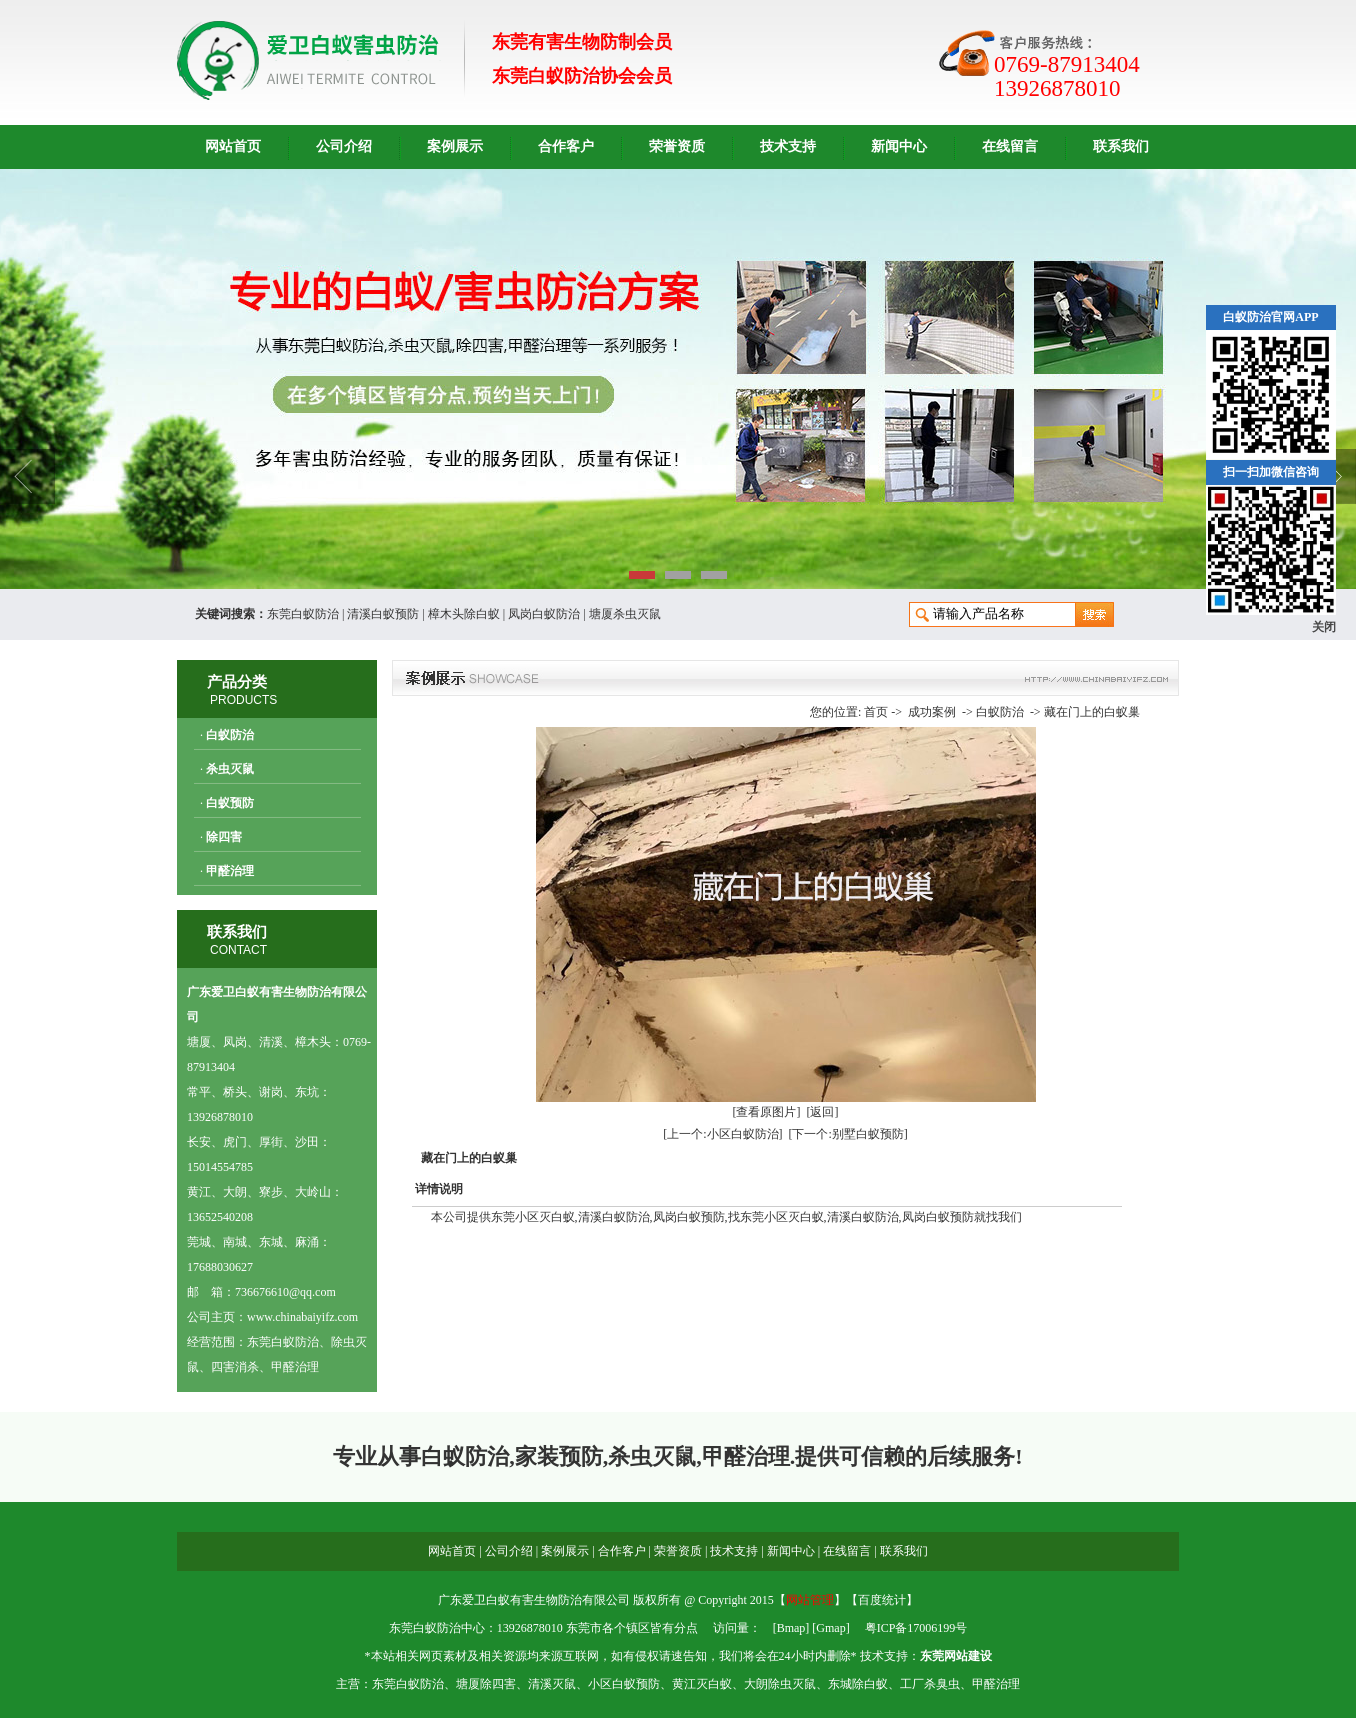 This screenshot has width=1356, height=1718. I want to click on 樟木头除白蚁, so click(464, 614).